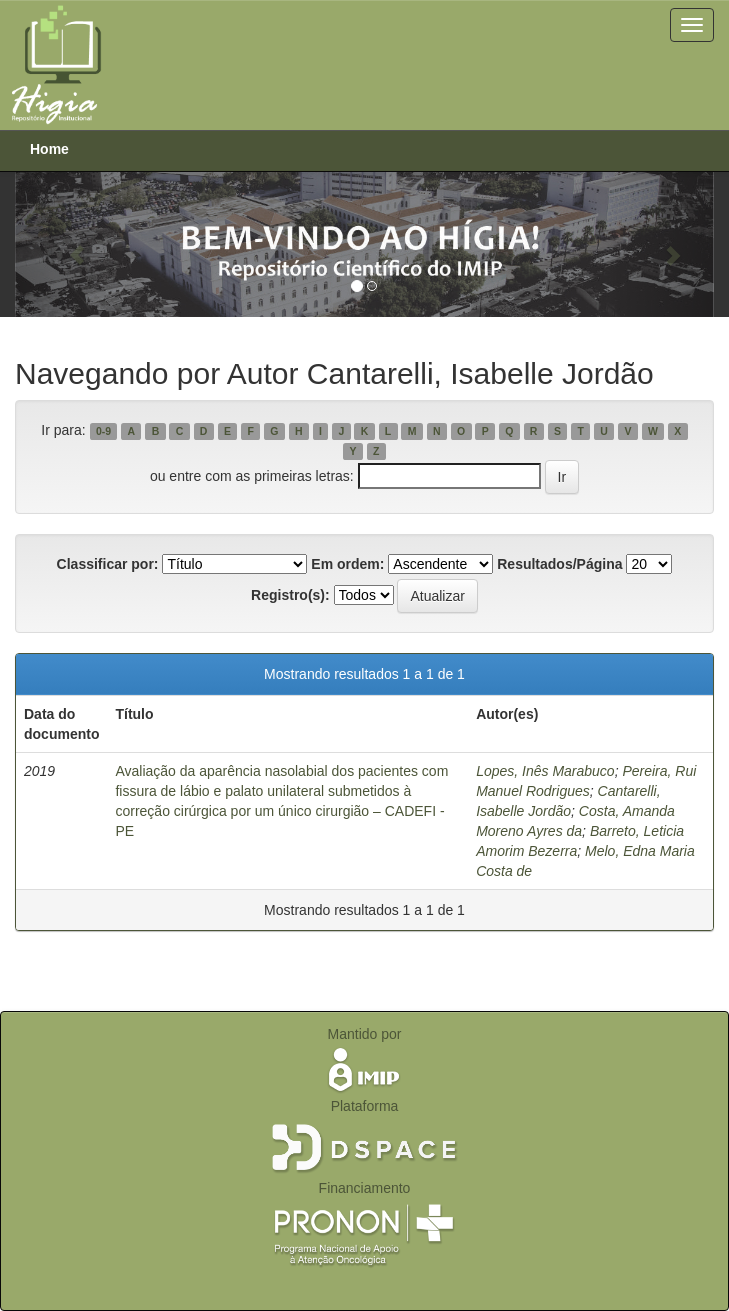 The image size is (729, 1311). What do you see at coordinates (347, 564) in the screenshot?
I see `Em ordem:` at bounding box center [347, 564].